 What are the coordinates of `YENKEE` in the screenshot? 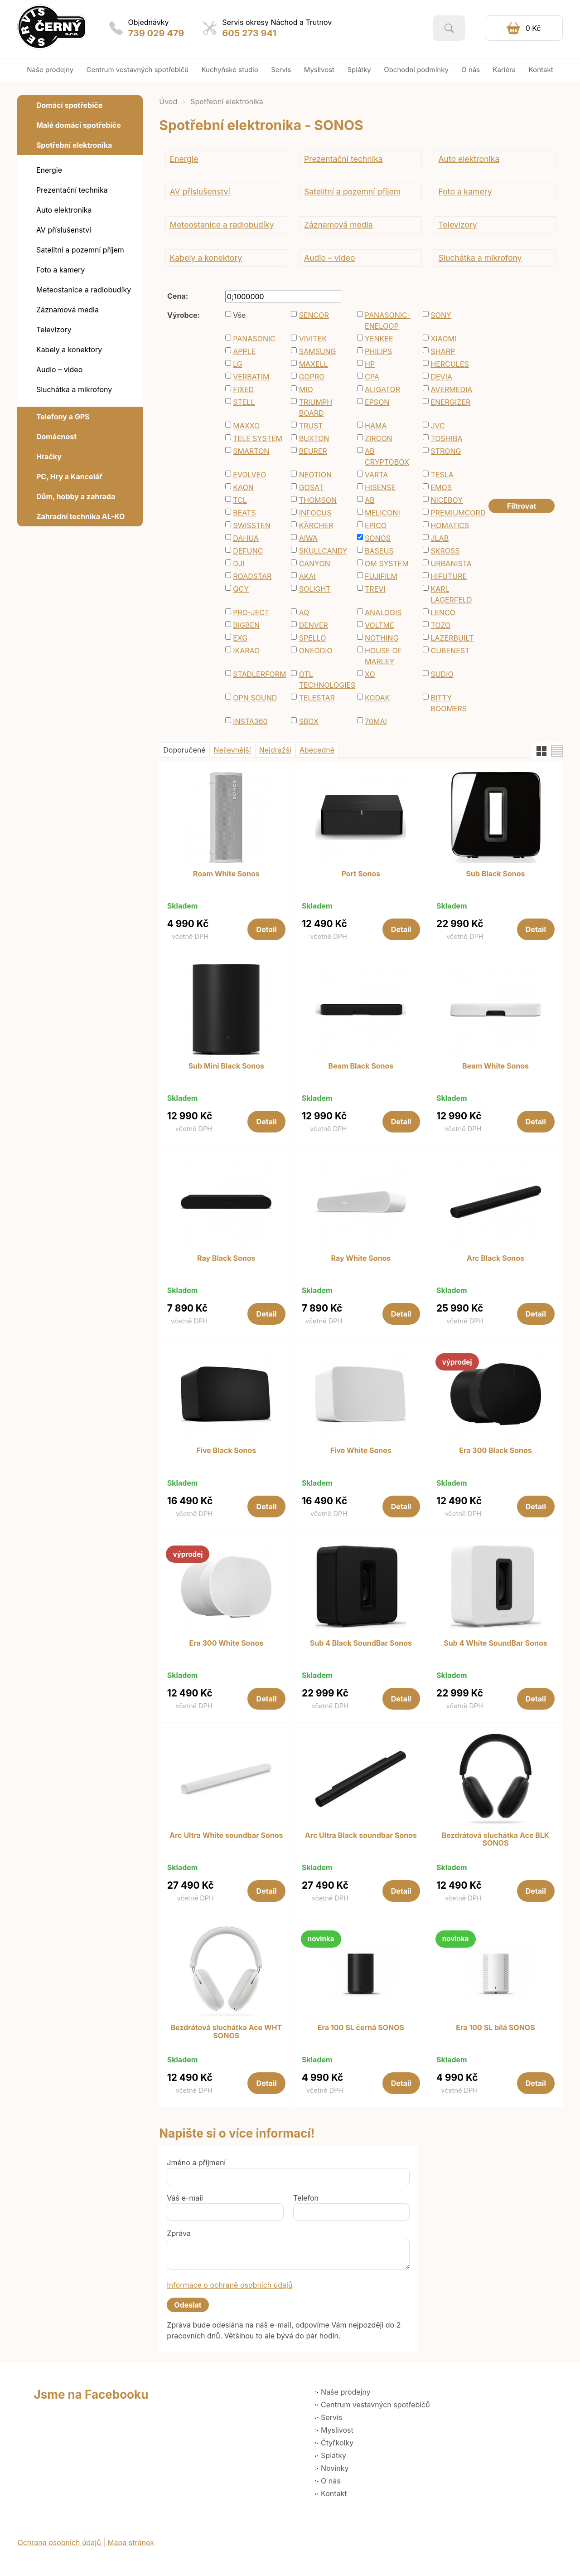 It's located at (379, 338).